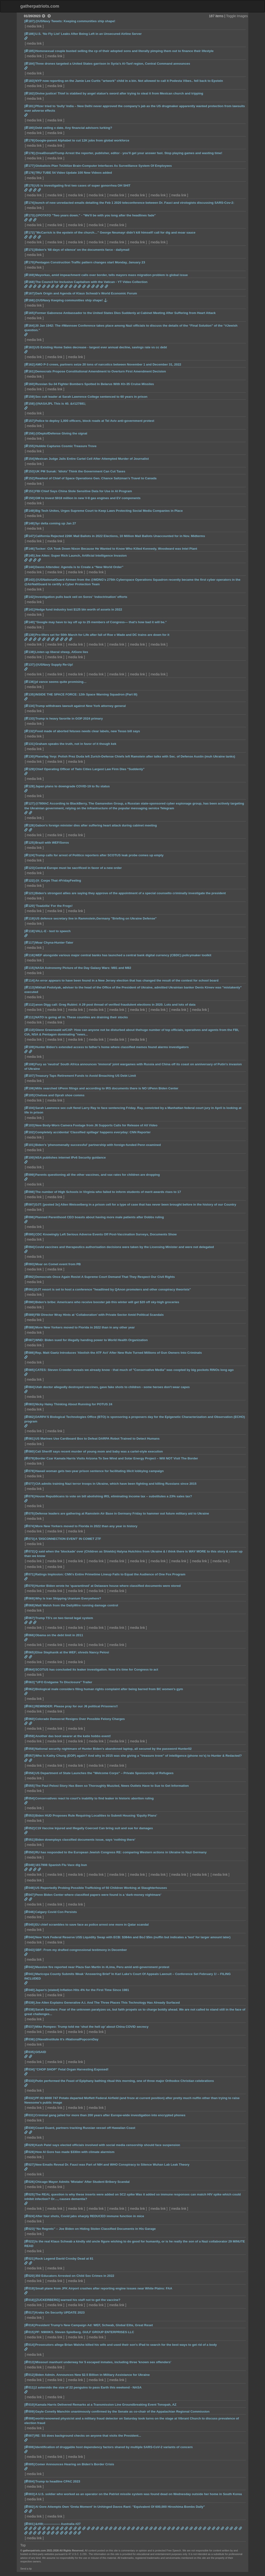 The image size is (265, 2576). What do you see at coordinates (29, 2145) in the screenshot?
I see `[029]` at bounding box center [29, 2145].